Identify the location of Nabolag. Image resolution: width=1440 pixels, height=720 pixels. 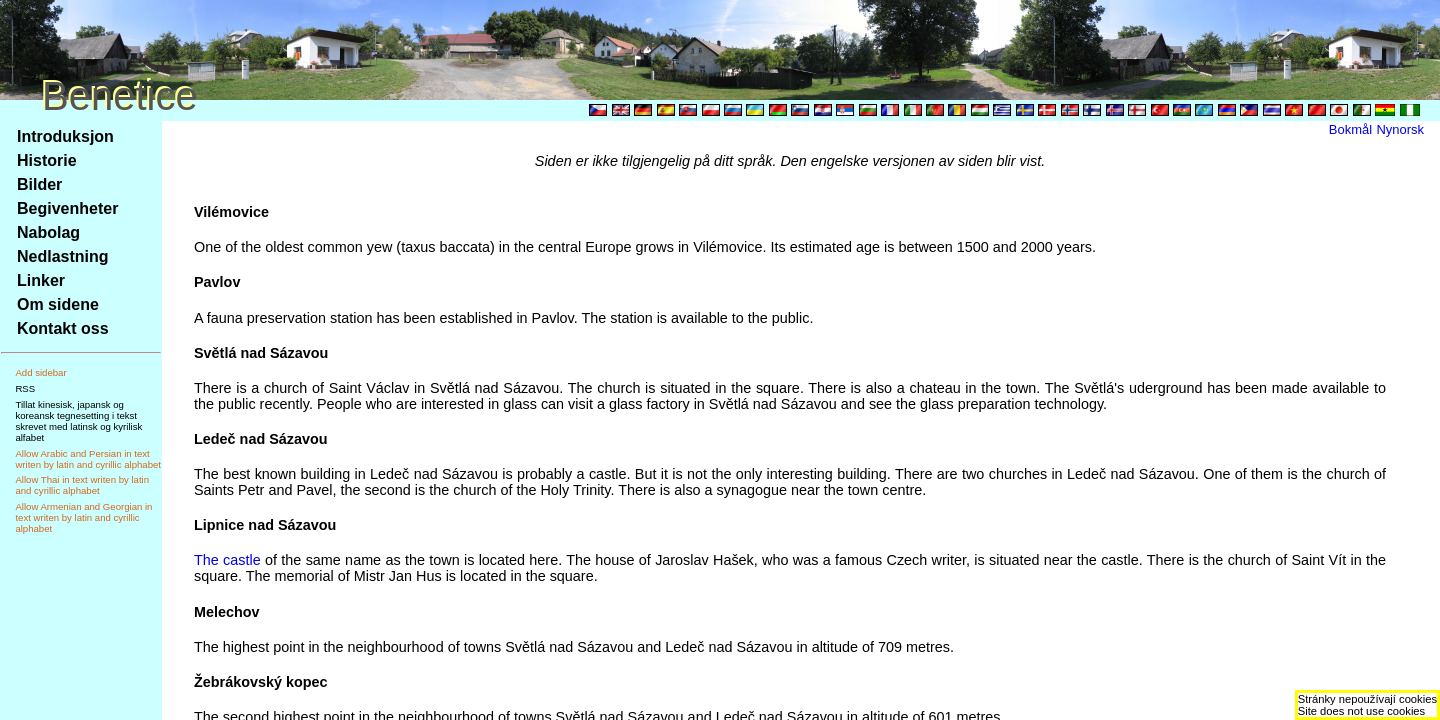
(48, 232).